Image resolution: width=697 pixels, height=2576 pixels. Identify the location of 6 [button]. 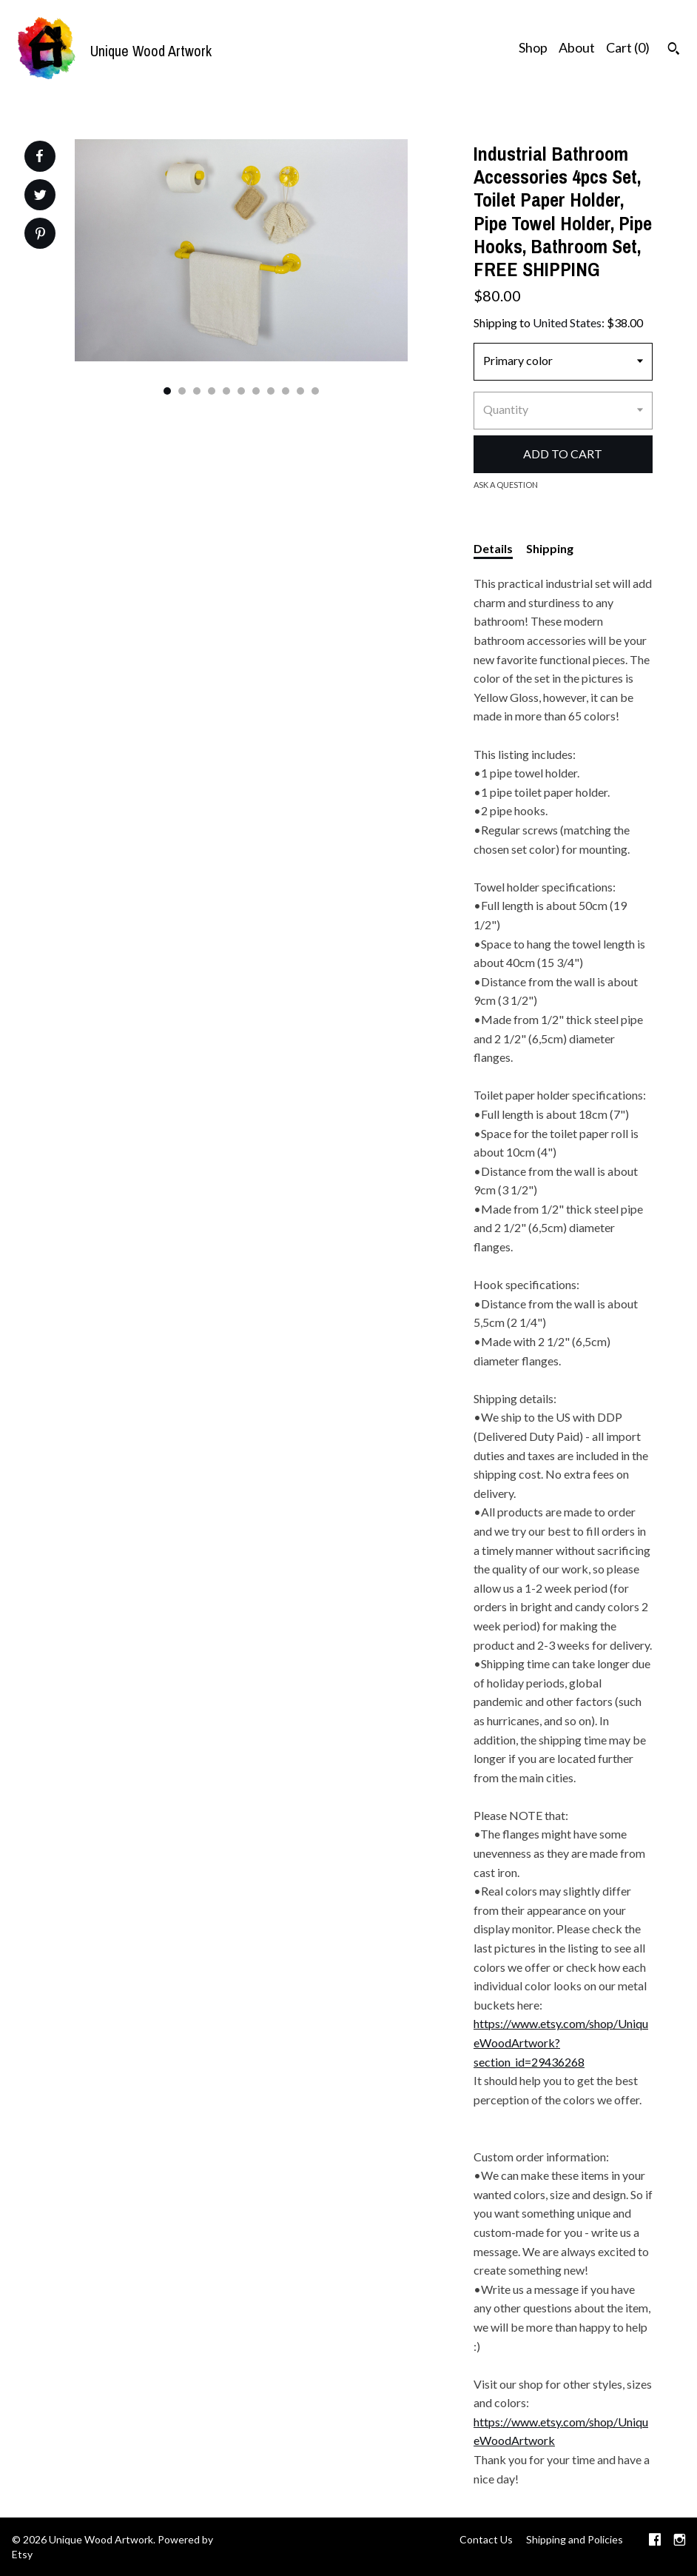
(241, 391).